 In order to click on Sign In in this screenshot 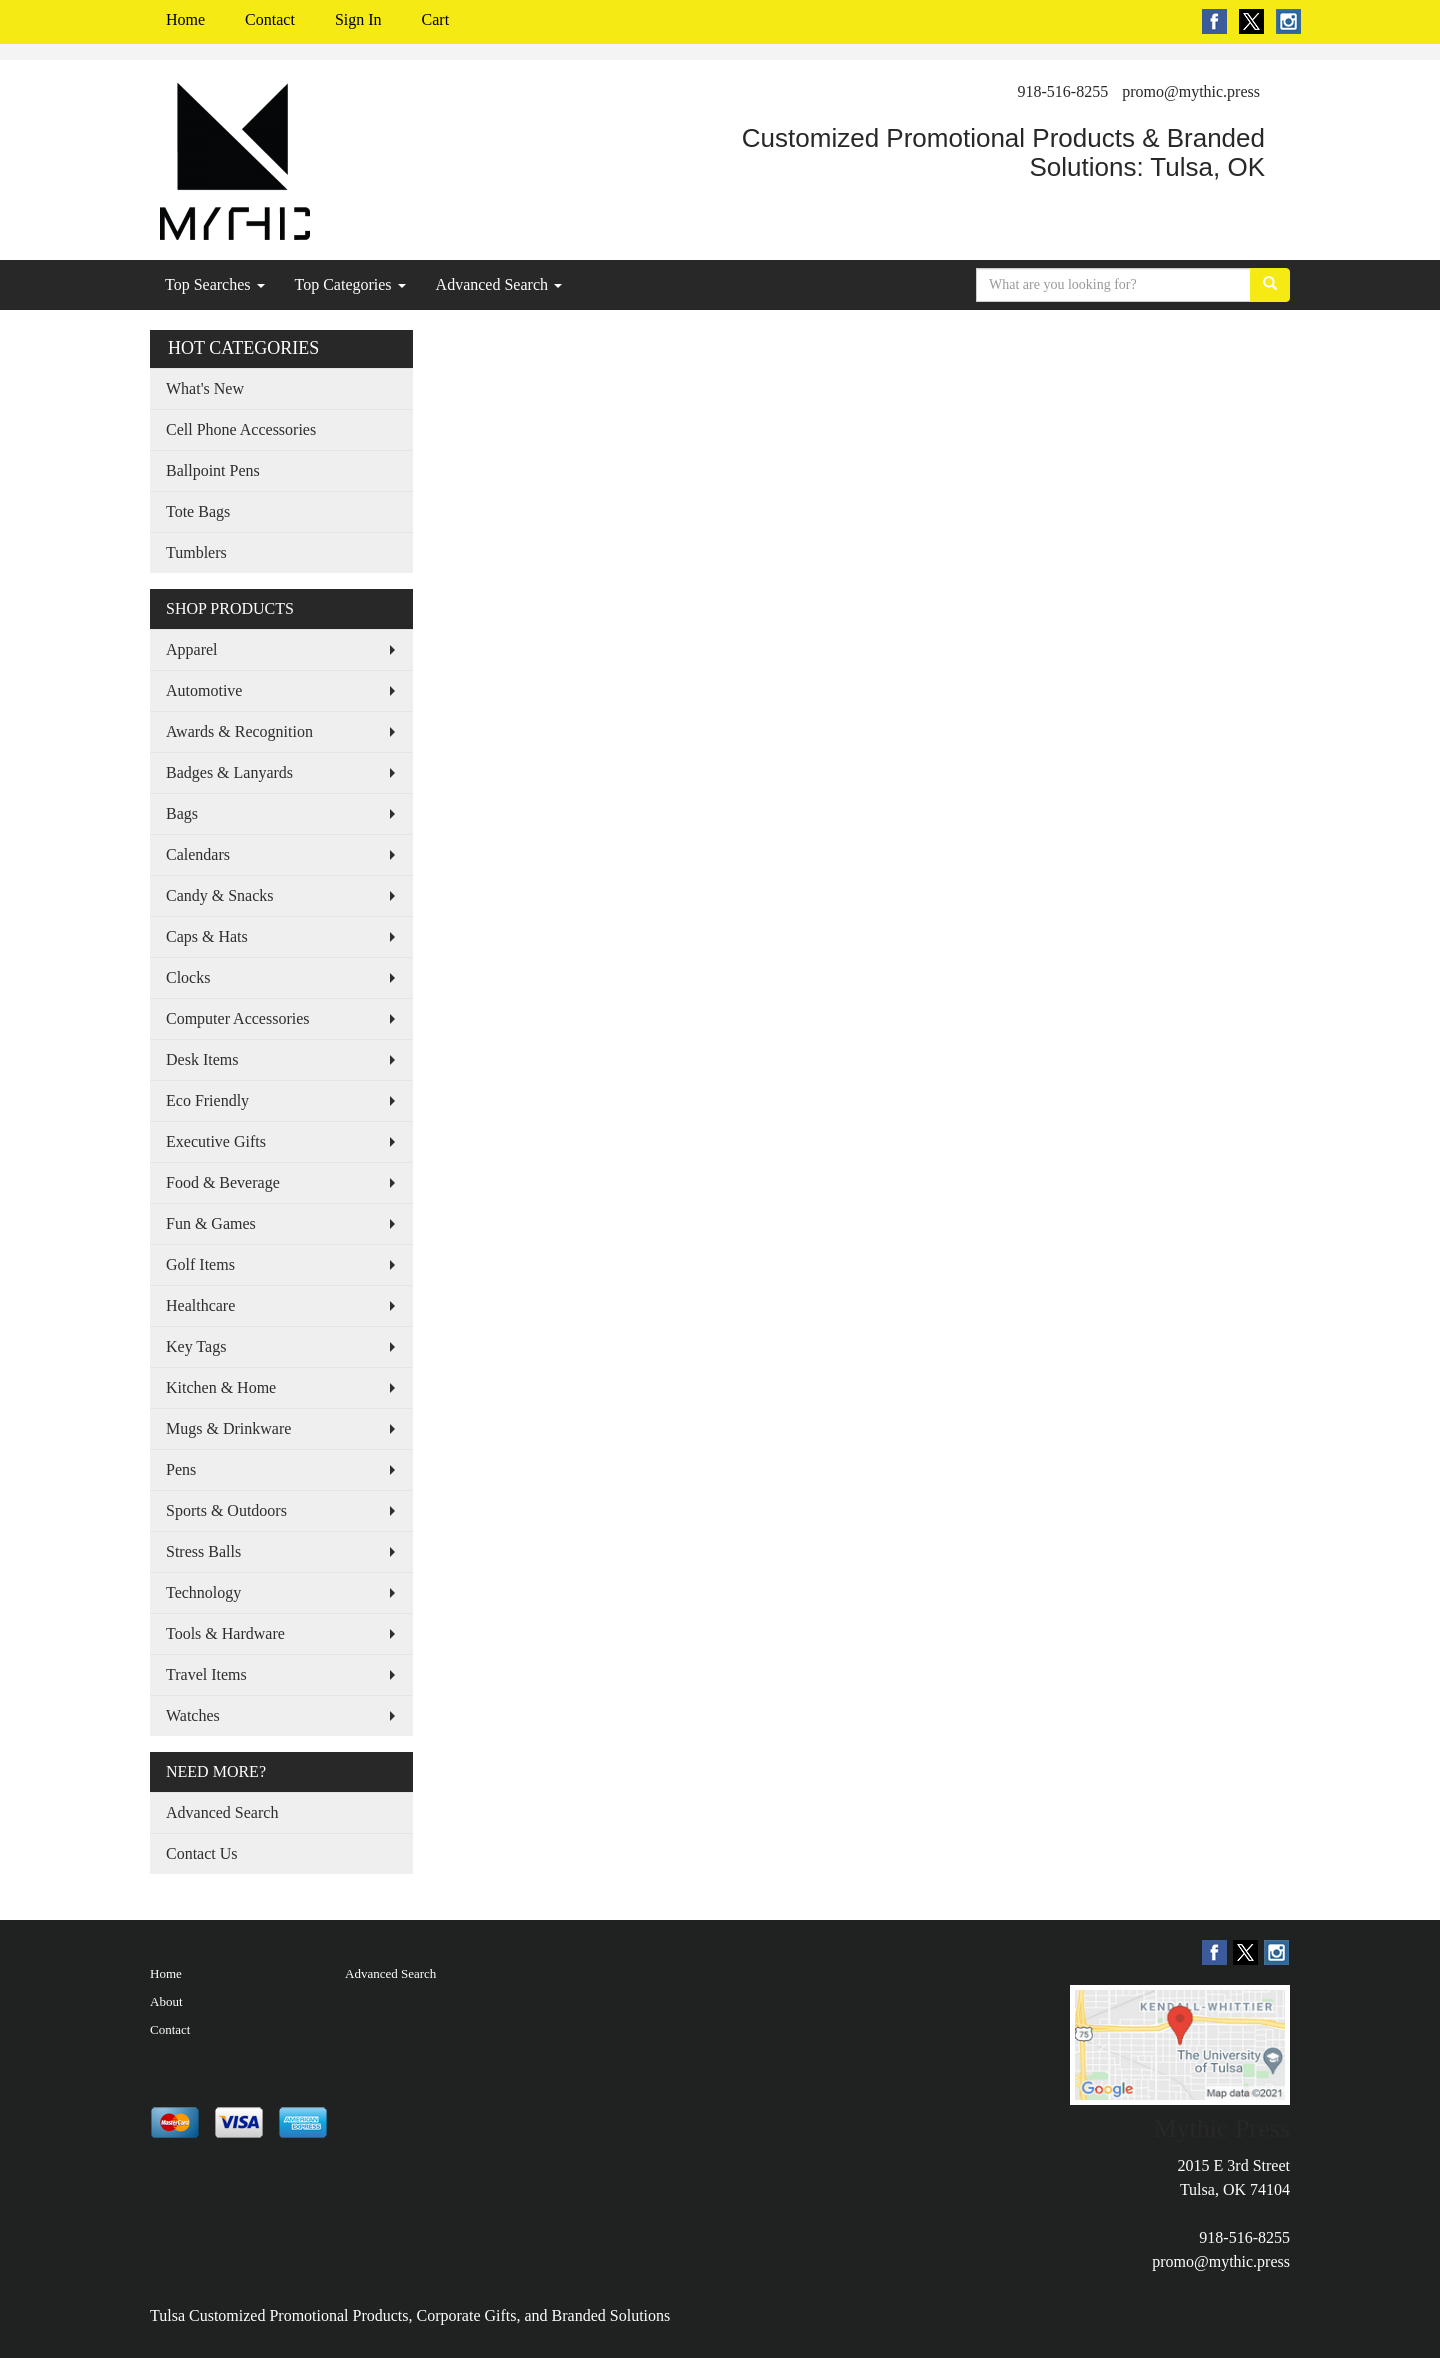, I will do `click(358, 19)`.